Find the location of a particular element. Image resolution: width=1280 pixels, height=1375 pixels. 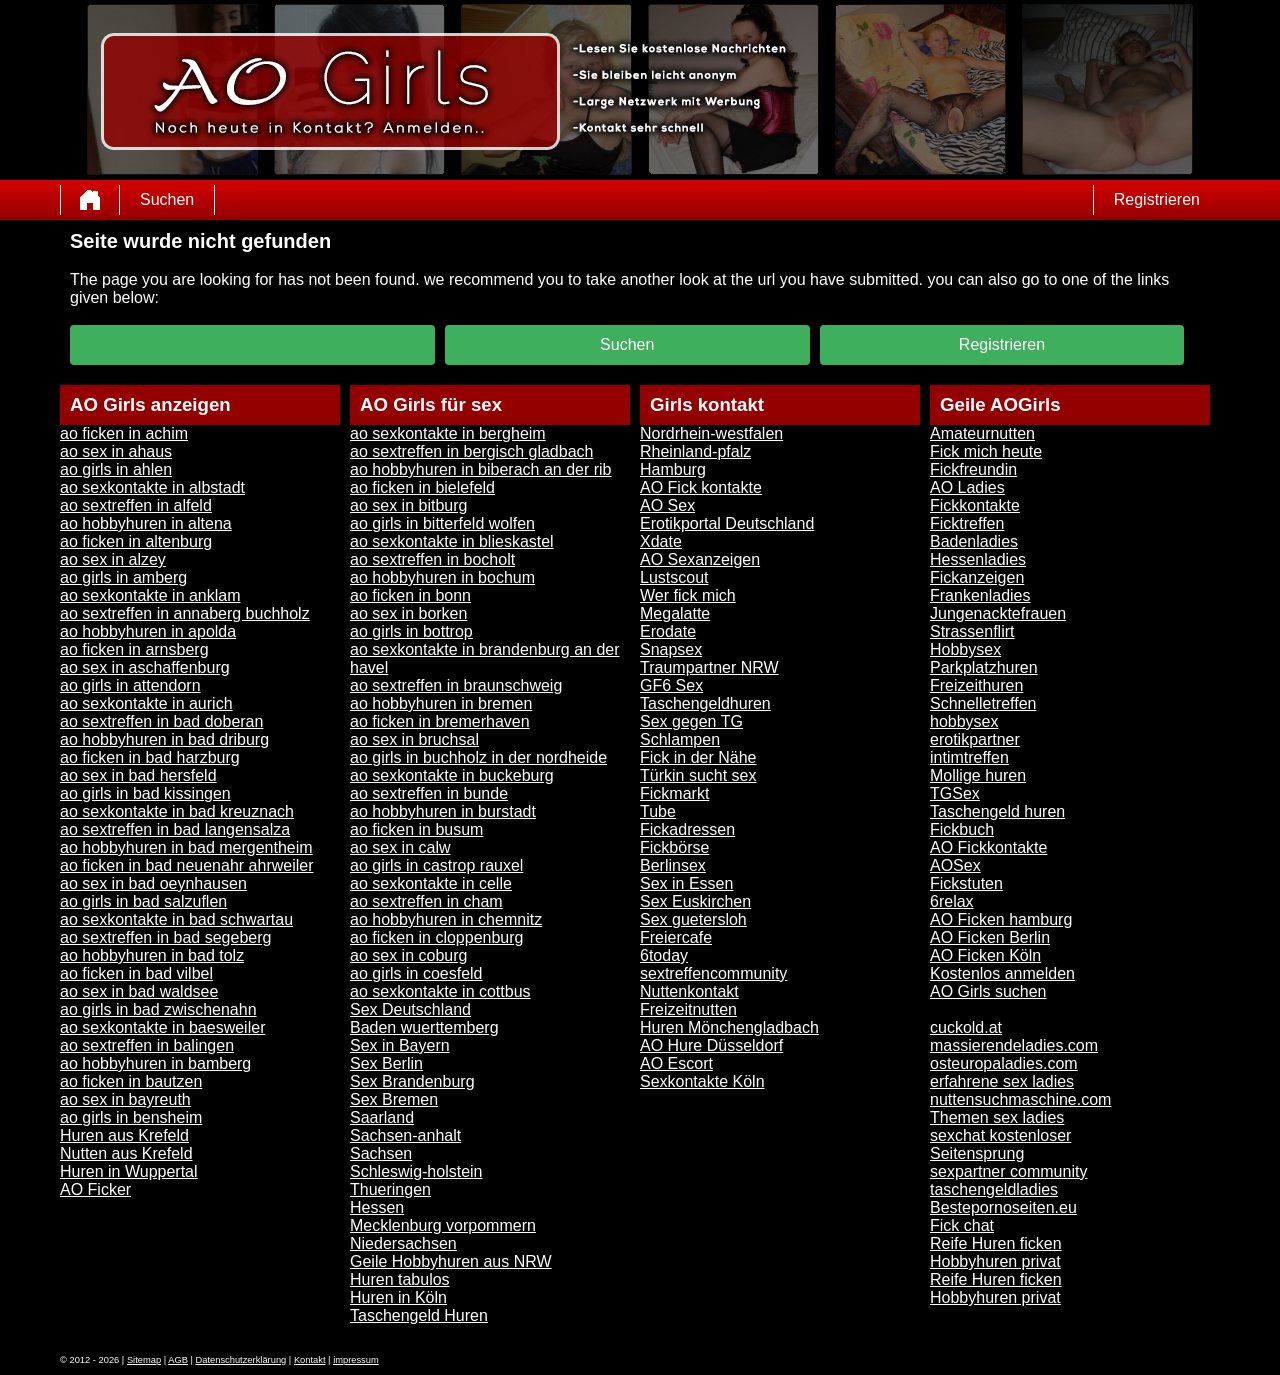

Taschengeld huren is located at coordinates (997, 811).